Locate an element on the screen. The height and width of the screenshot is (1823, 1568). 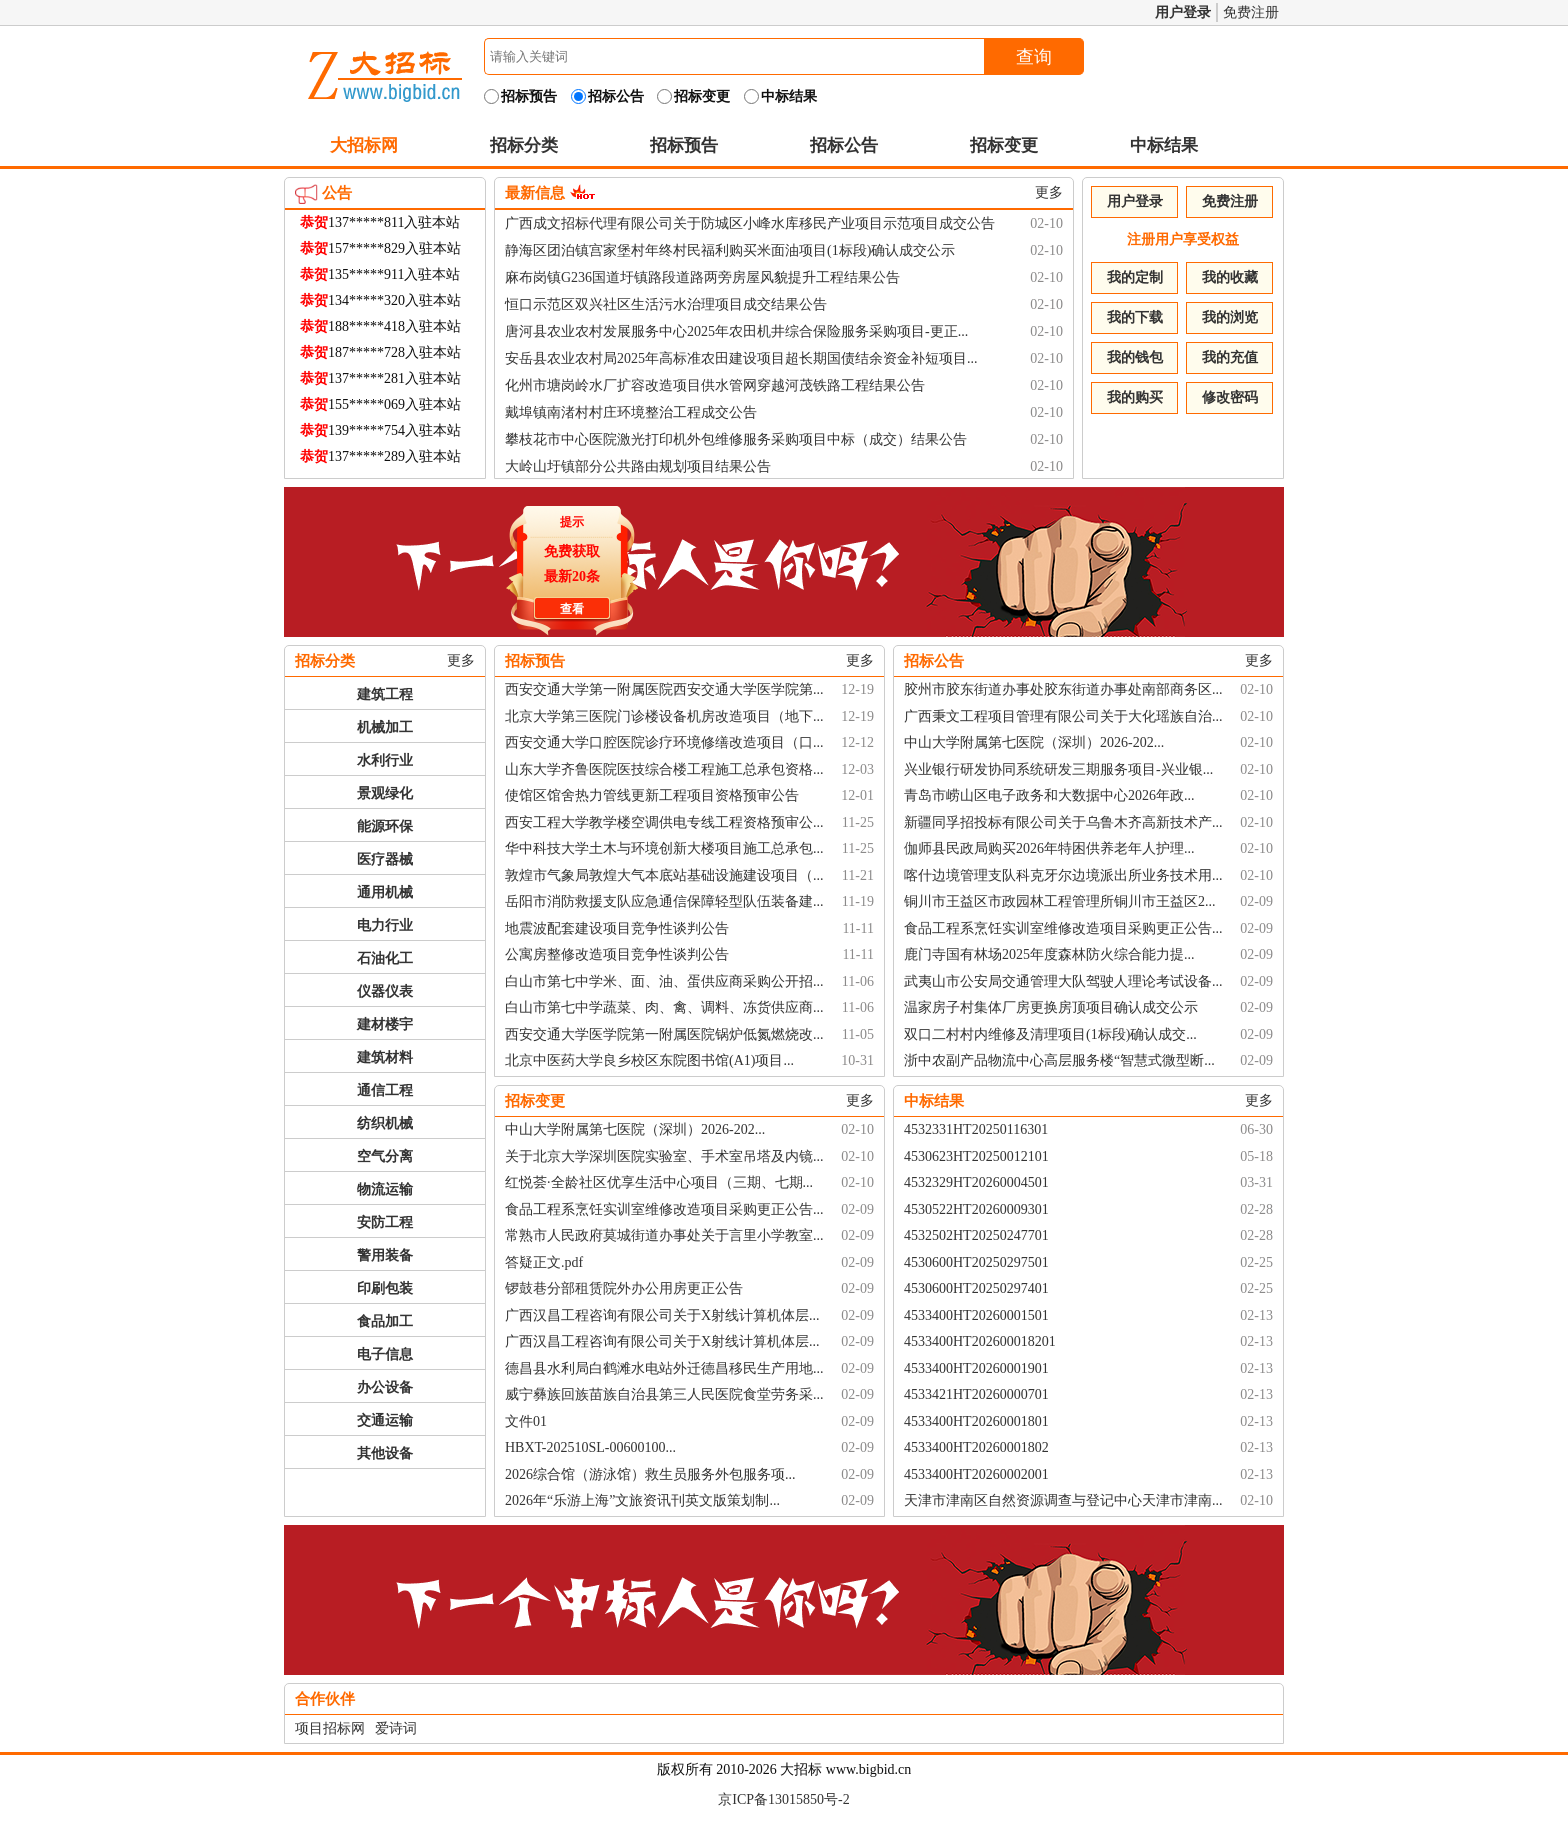
地震波配套建设项目竞争性谈判公告 is located at coordinates (617, 928).